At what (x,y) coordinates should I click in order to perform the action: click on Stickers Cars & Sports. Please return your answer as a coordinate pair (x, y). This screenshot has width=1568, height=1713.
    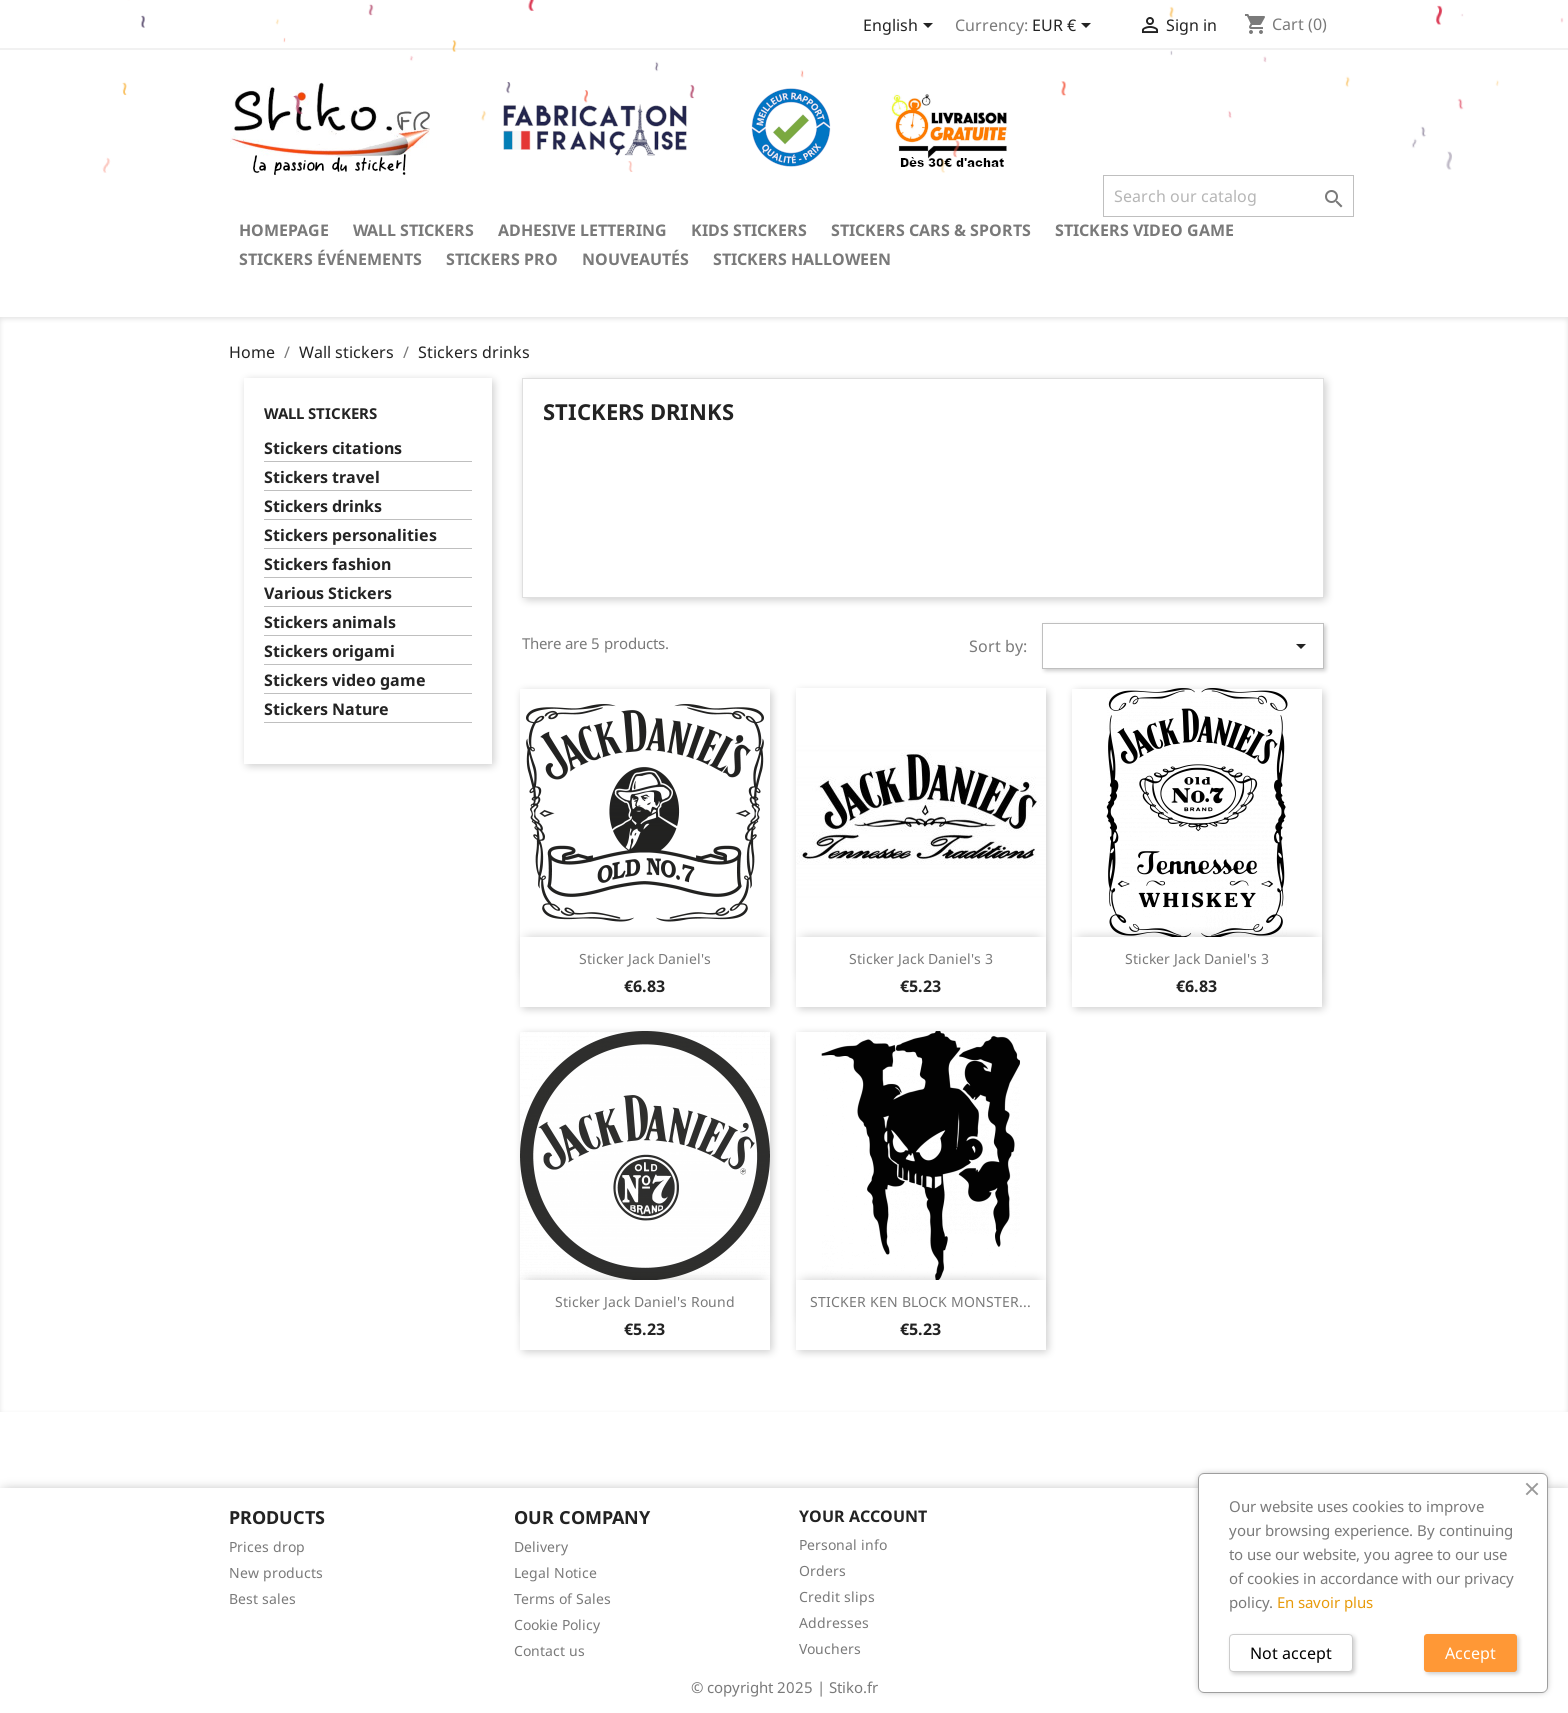
    Looking at the image, I should click on (931, 230).